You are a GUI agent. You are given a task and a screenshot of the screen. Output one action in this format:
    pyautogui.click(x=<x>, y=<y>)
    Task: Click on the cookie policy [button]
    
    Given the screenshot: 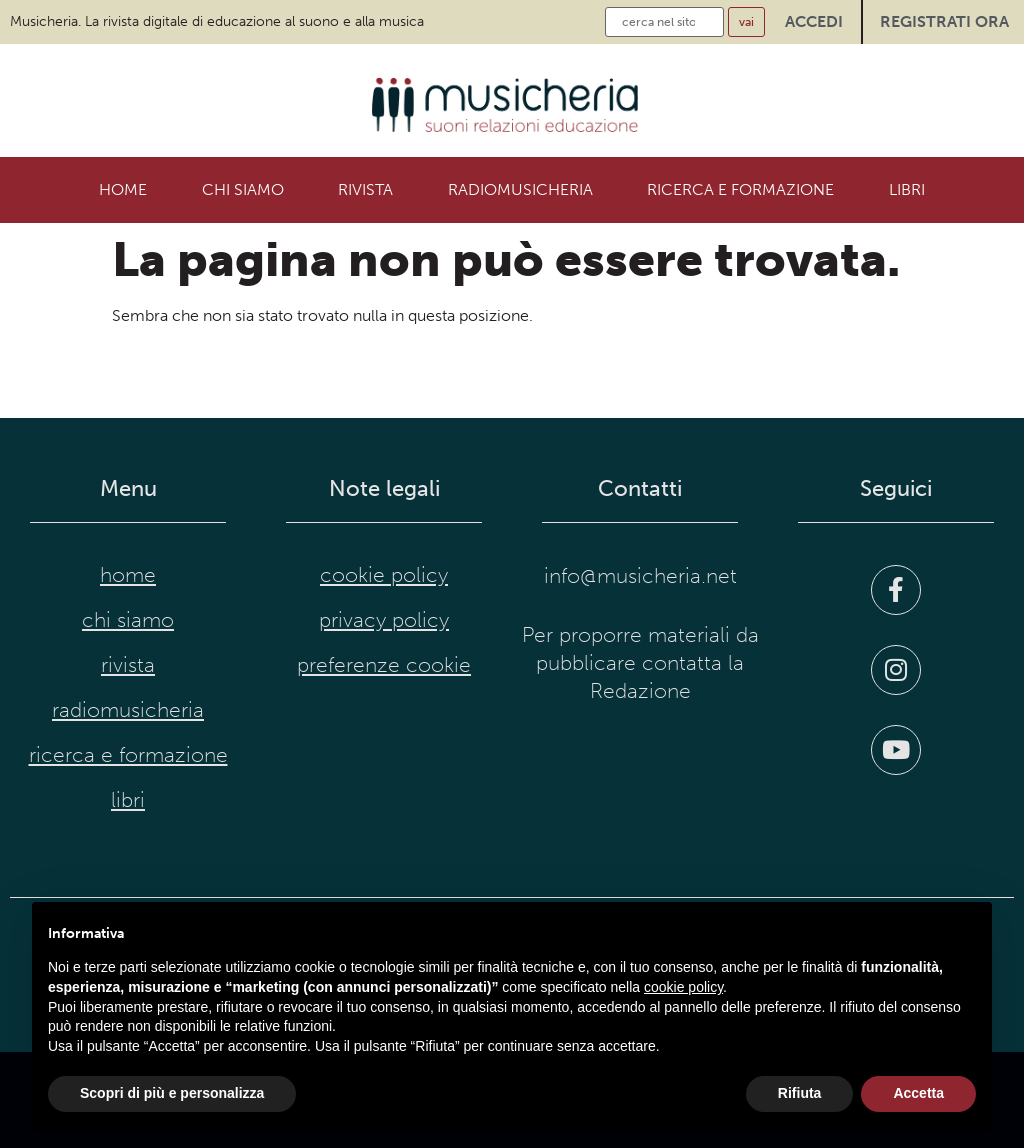 What is the action you would take?
    pyautogui.click(x=683, y=987)
    